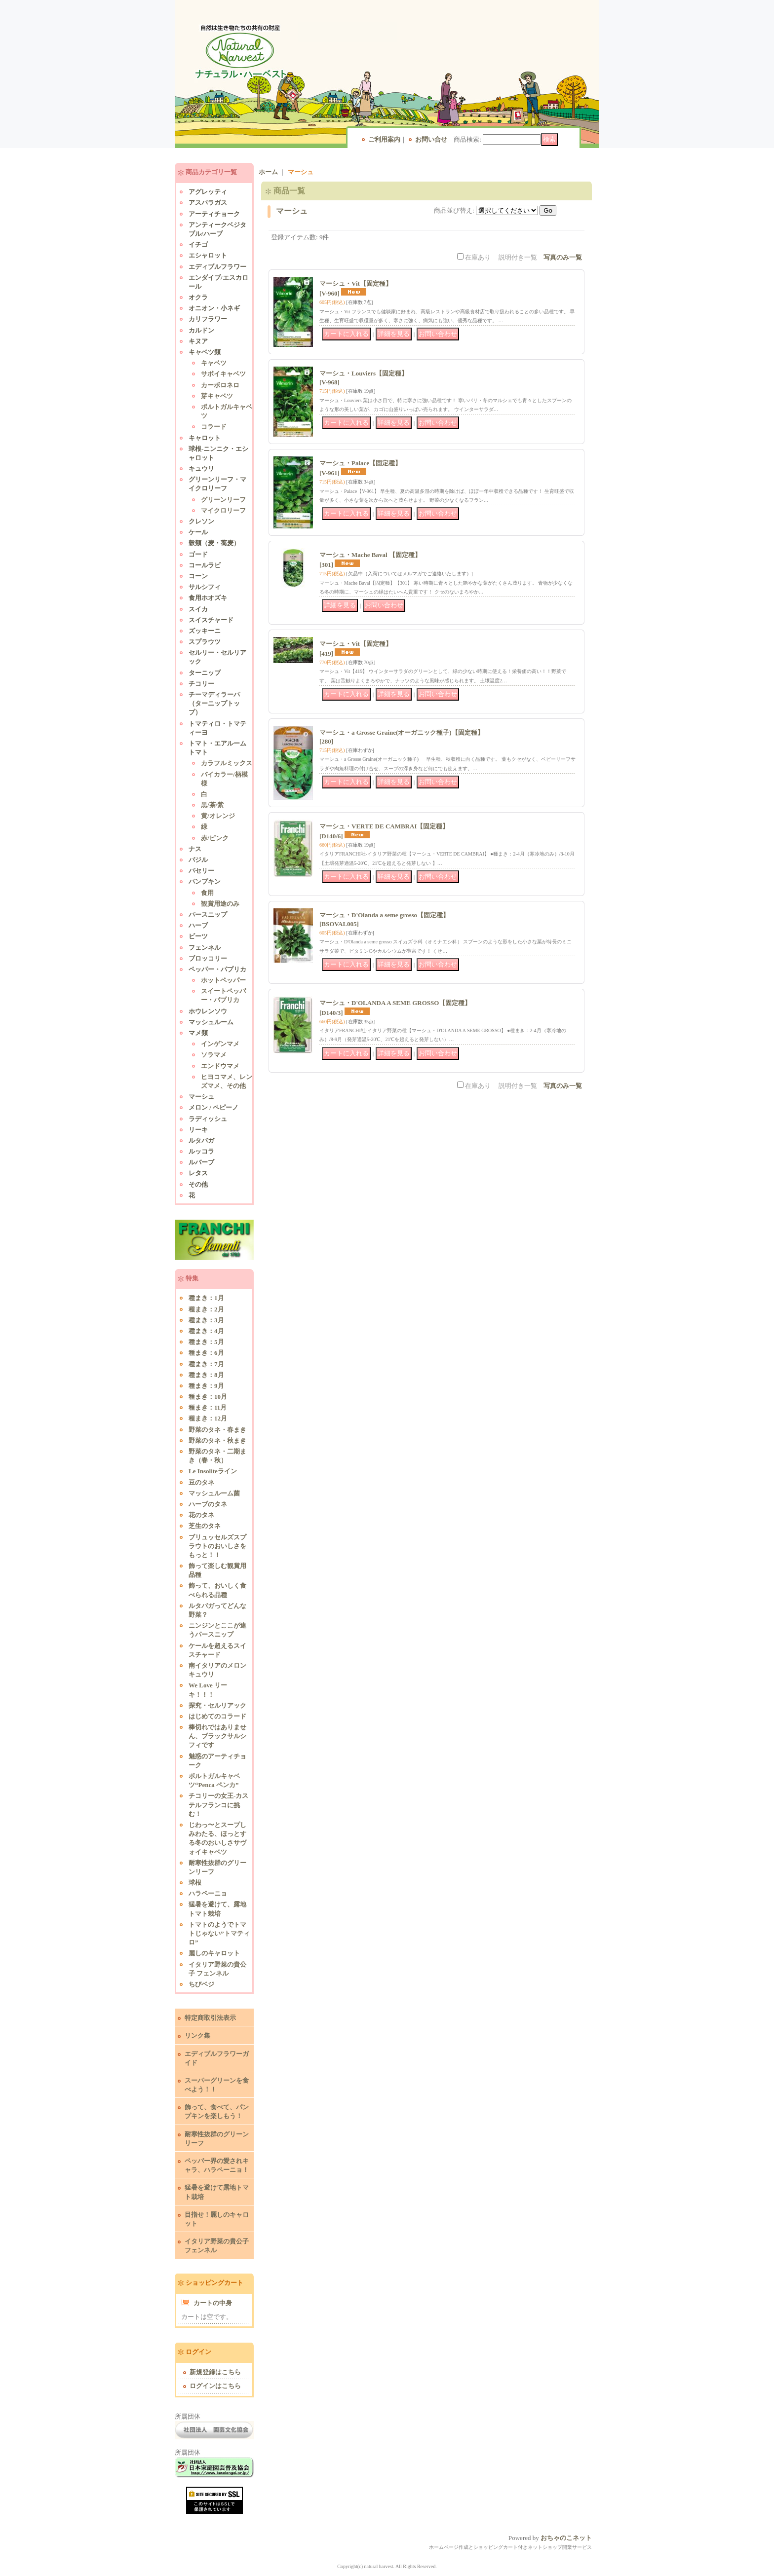 This screenshot has width=774, height=2576. Describe the element at coordinates (201, 683) in the screenshot. I see `チコリー` at that location.